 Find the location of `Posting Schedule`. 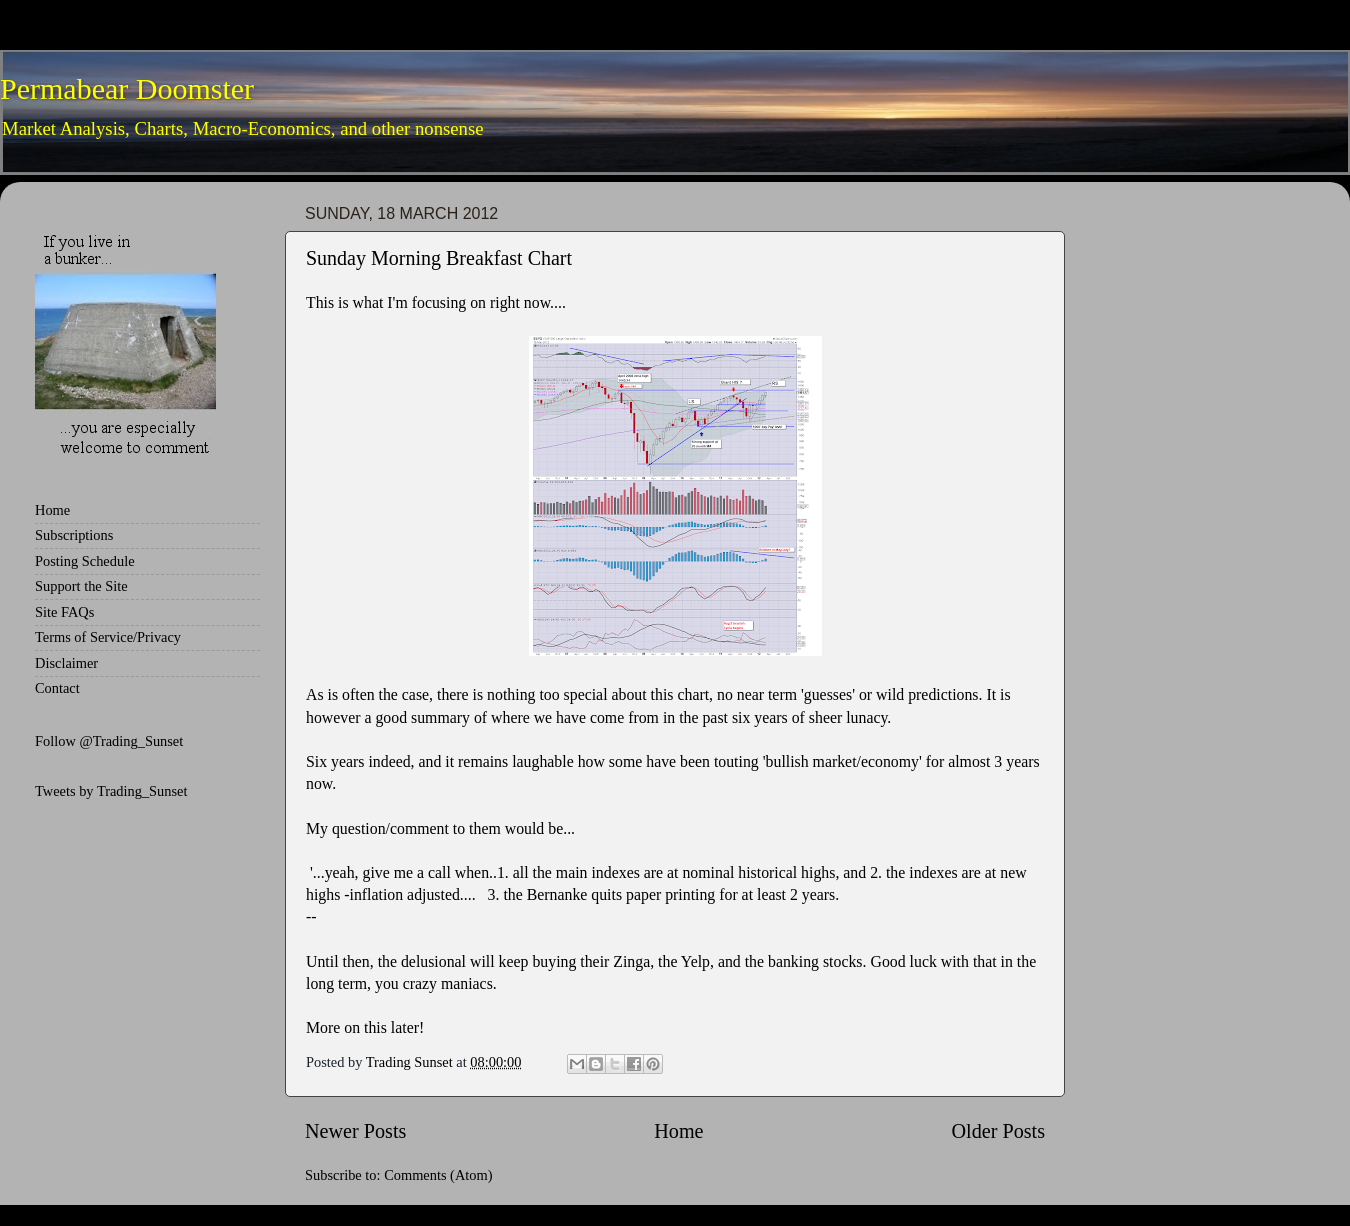

Posting Schedule is located at coordinates (85, 561).